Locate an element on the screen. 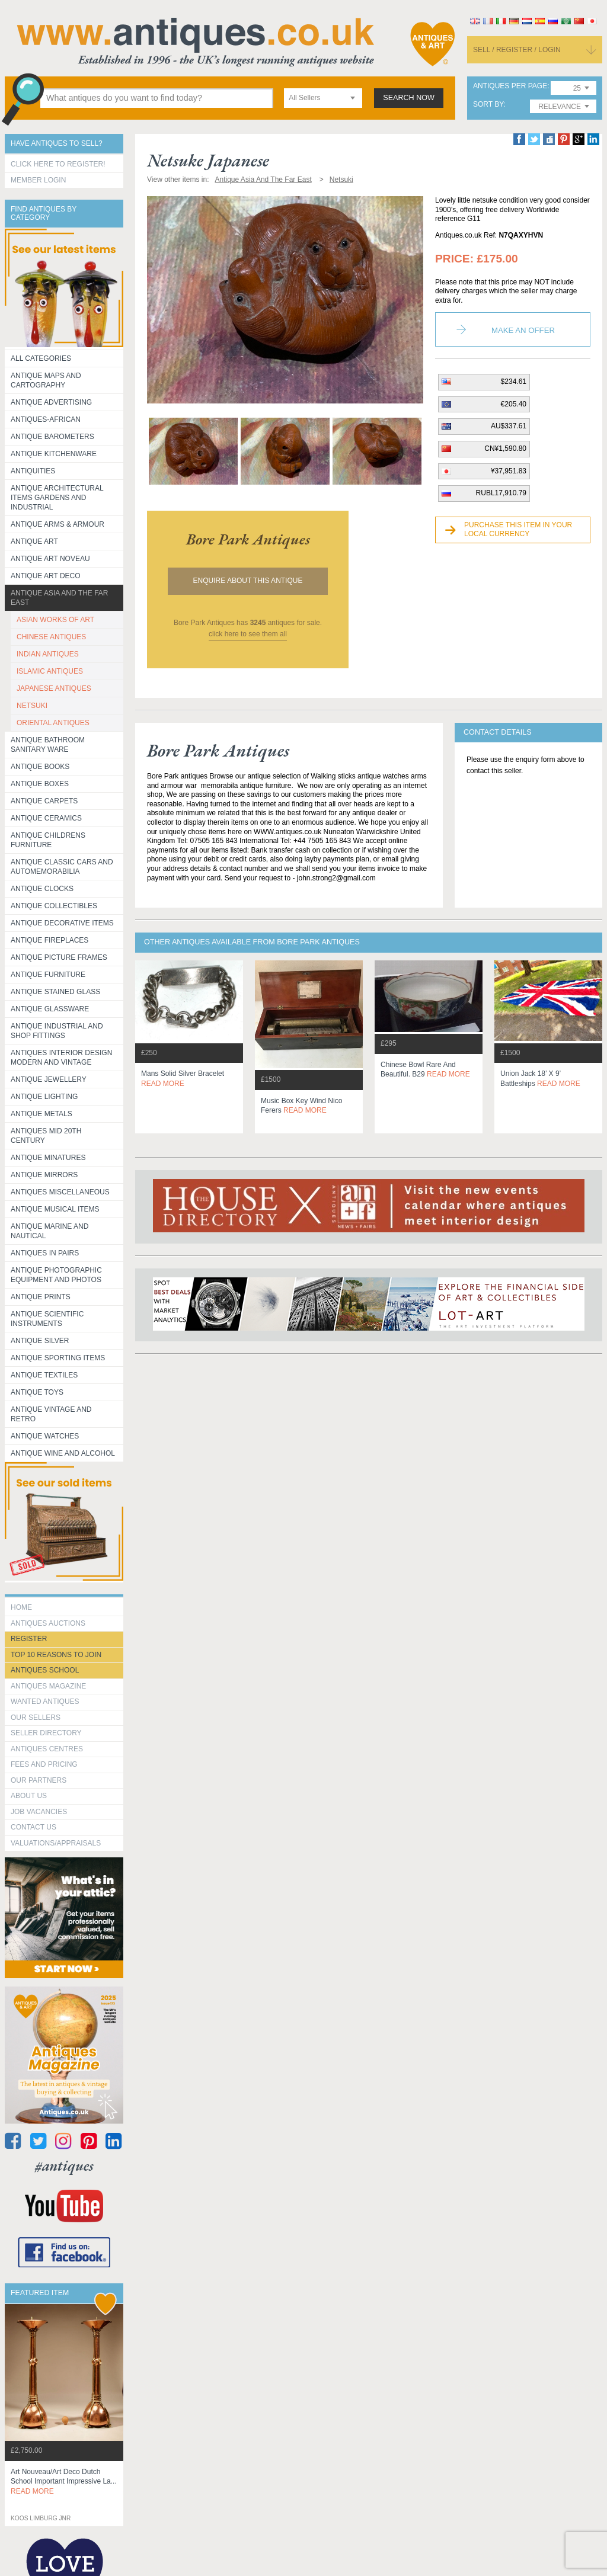 This screenshot has height=2576, width=607. Antique Carpets is located at coordinates (44, 801).